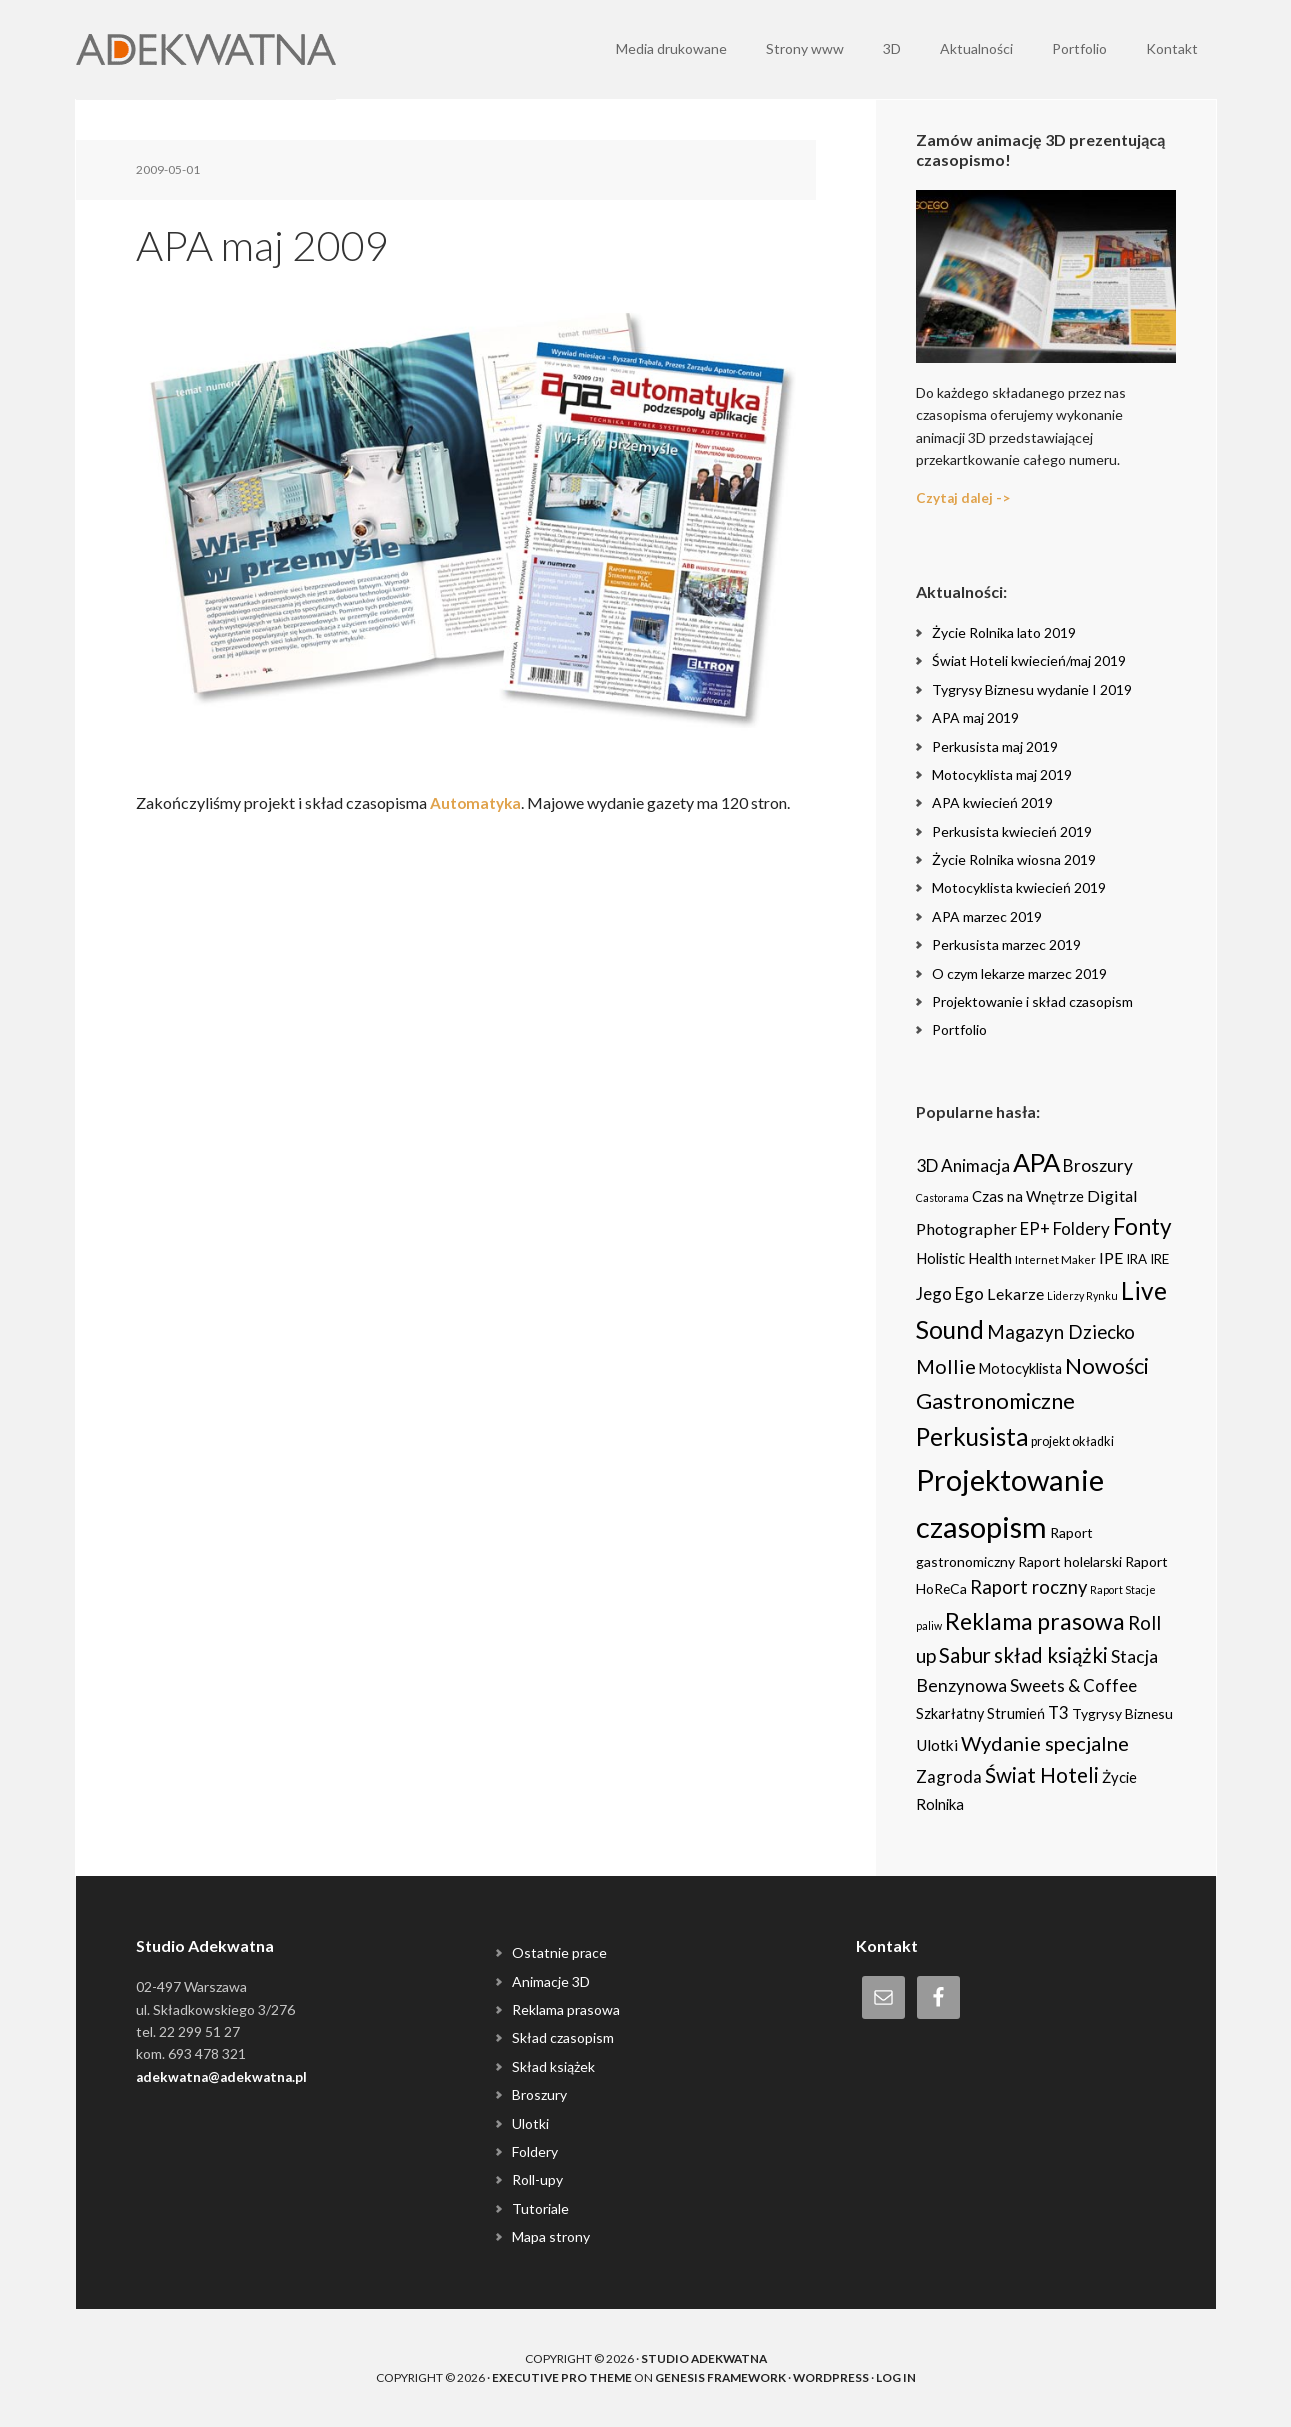 The image size is (1291, 2427). Describe the element at coordinates (975, 717) in the screenshot. I see `APA maj 2019` at that location.